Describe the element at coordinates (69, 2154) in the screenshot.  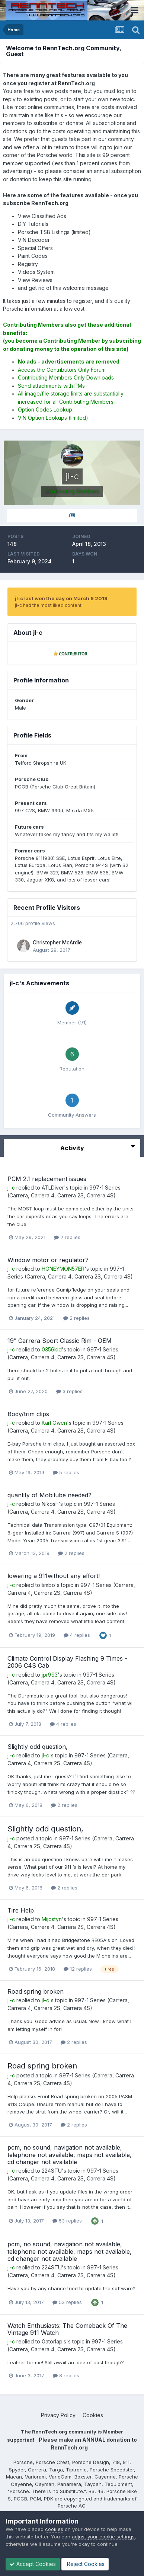
I see `pcm, no sound, navigation not available, telephone not available, maps not available, cd changer not available` at that location.